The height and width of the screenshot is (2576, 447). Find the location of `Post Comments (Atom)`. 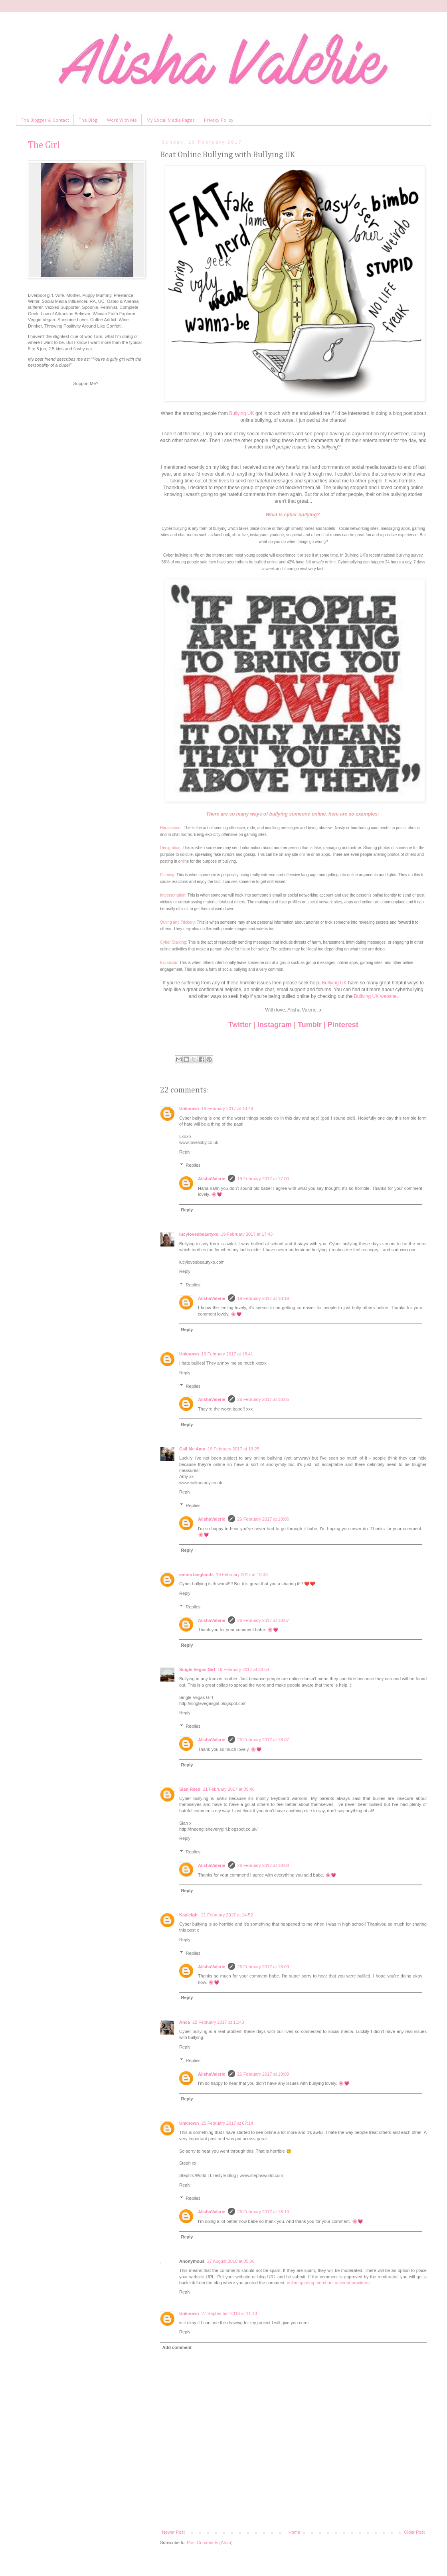

Post Comments (Atom) is located at coordinates (209, 2542).